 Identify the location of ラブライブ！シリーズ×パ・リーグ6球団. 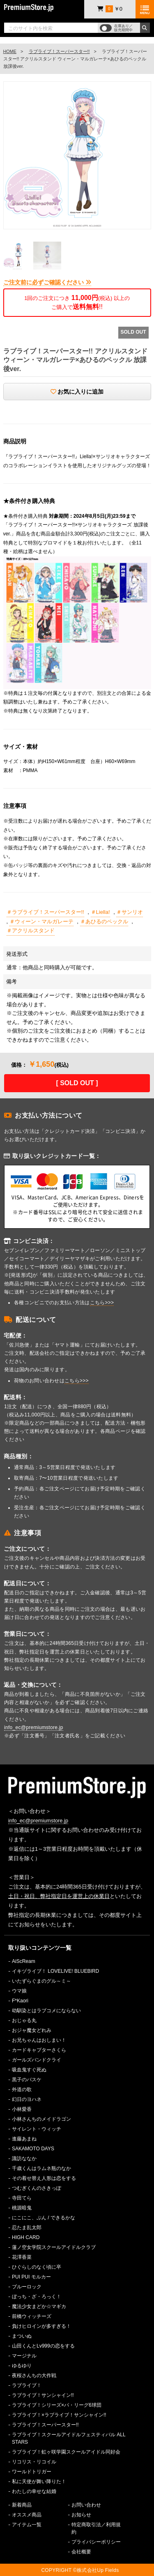
(56, 2405).